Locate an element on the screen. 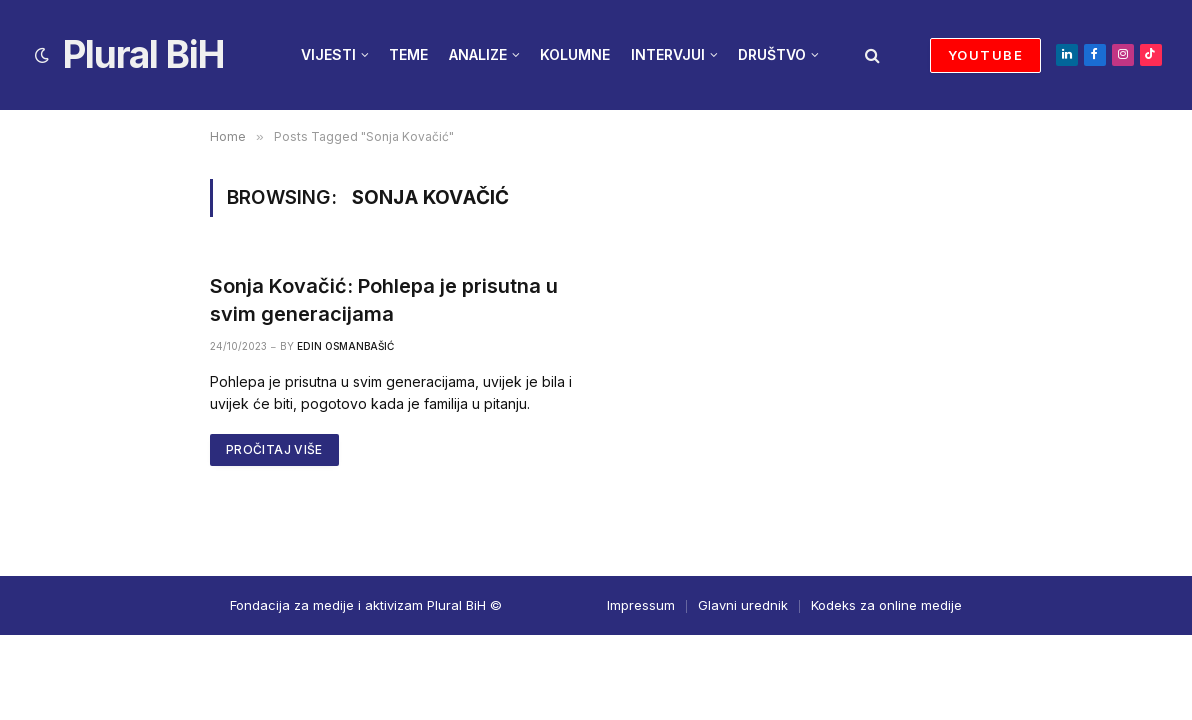 This screenshot has height=720, width=1192. VIJESTI is located at coordinates (328, 54).